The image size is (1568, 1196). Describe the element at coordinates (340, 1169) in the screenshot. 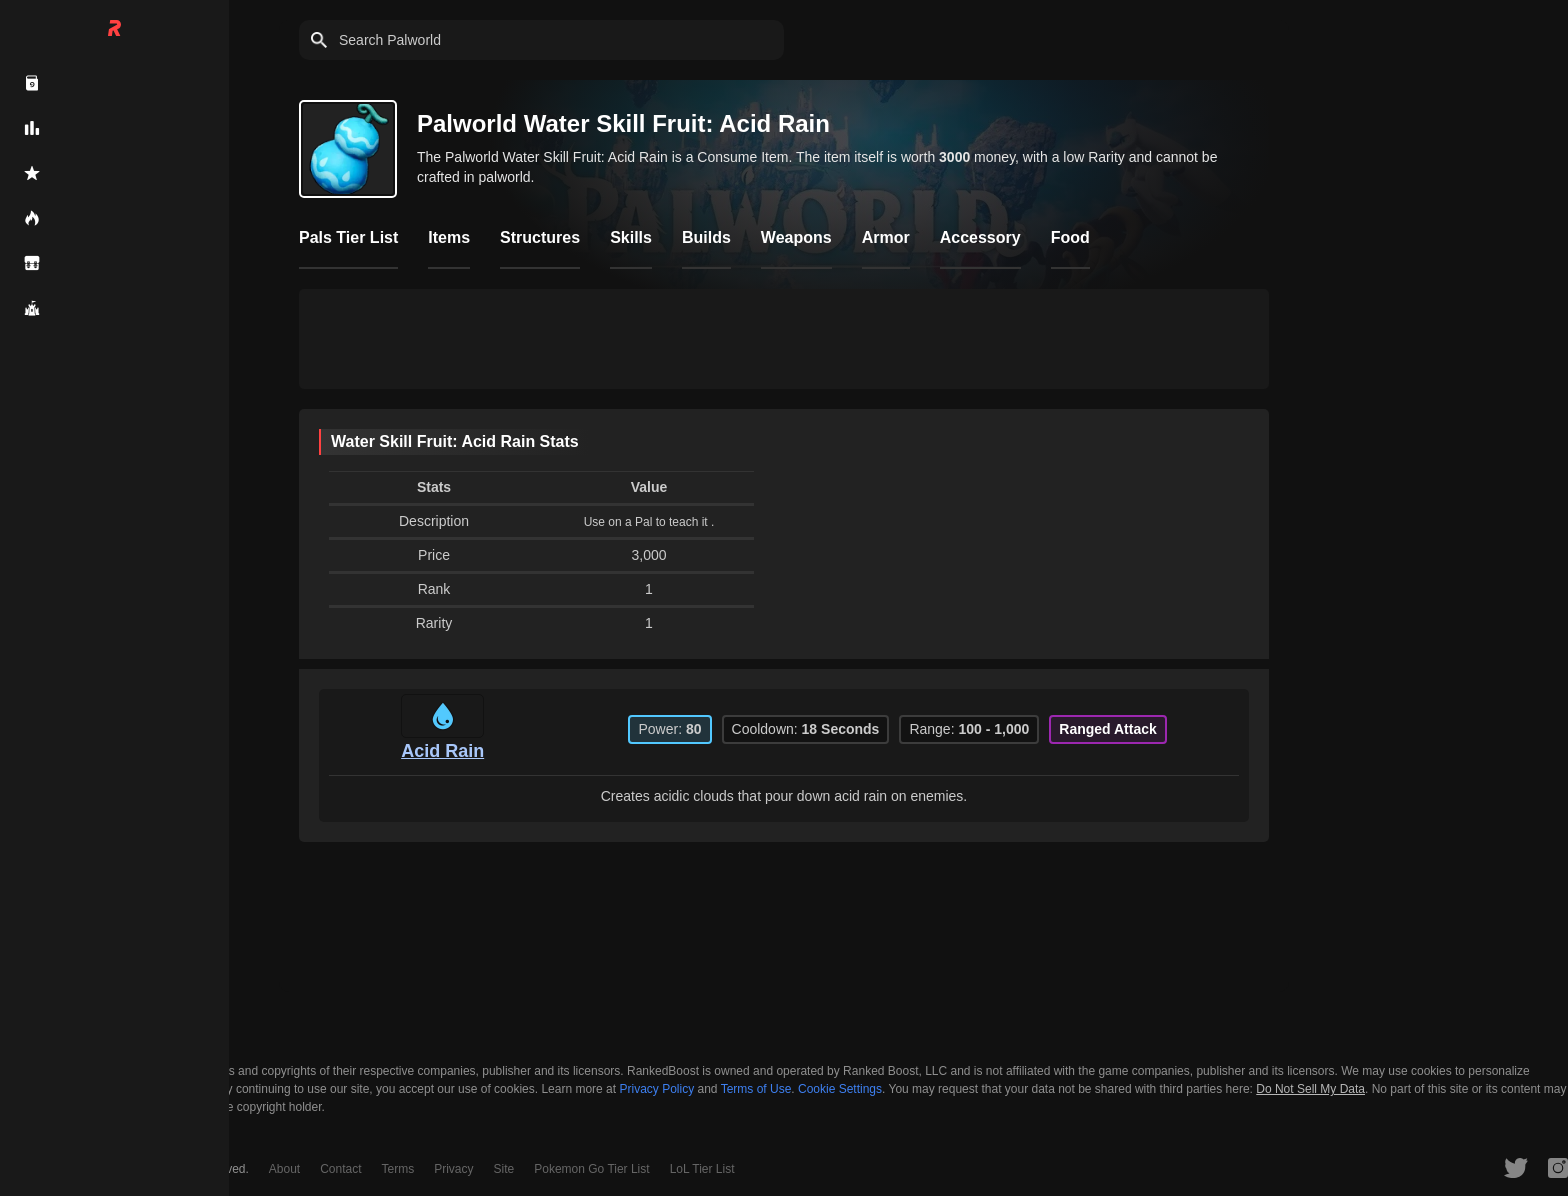

I see `Contact` at that location.